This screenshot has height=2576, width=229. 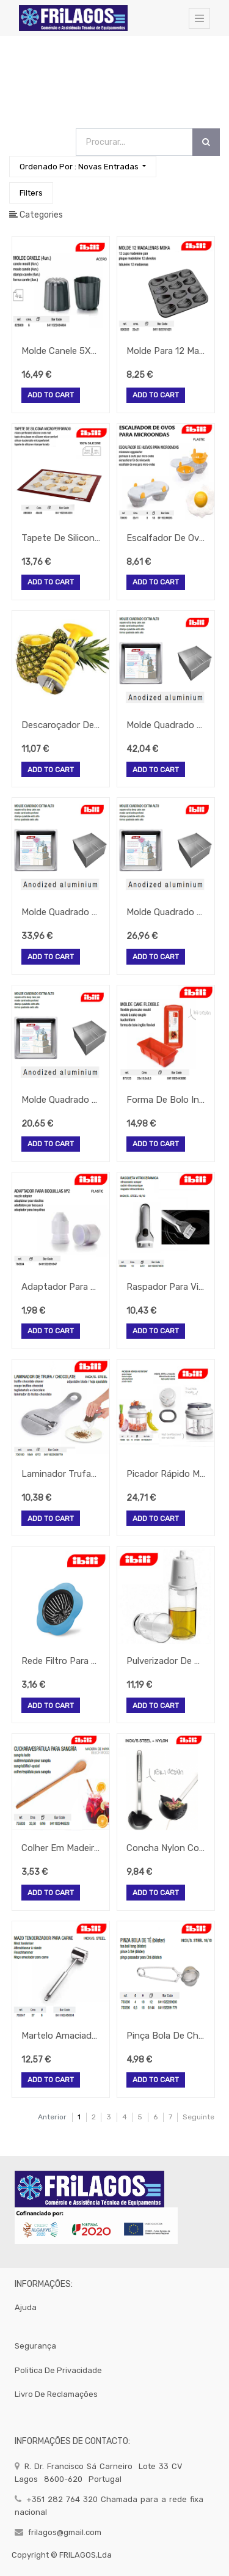 I want to click on Pulverizador De Azeite 170Ml Borosilicato Ibili, so click(x=165, y=1660).